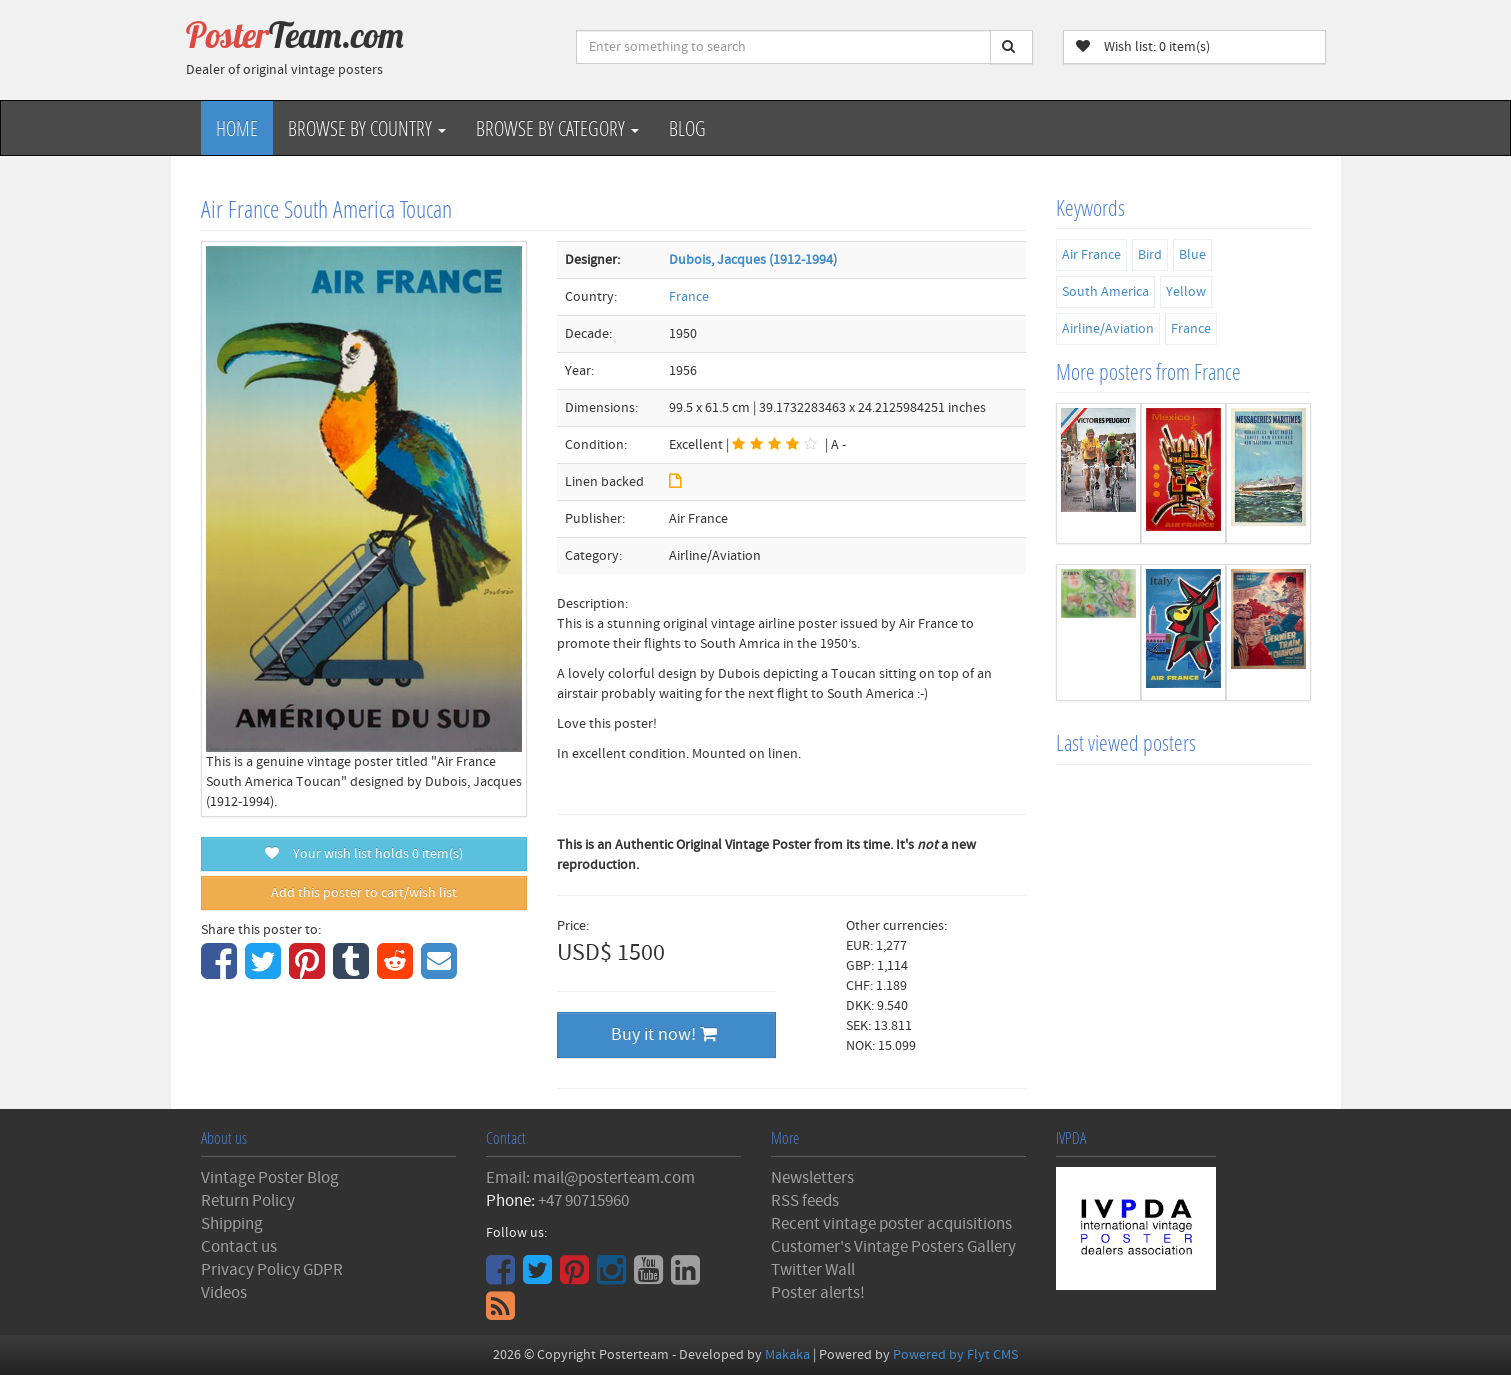 The width and height of the screenshot is (1511, 1375). I want to click on Customer's Vintage Posters Gallery, so click(893, 1247).